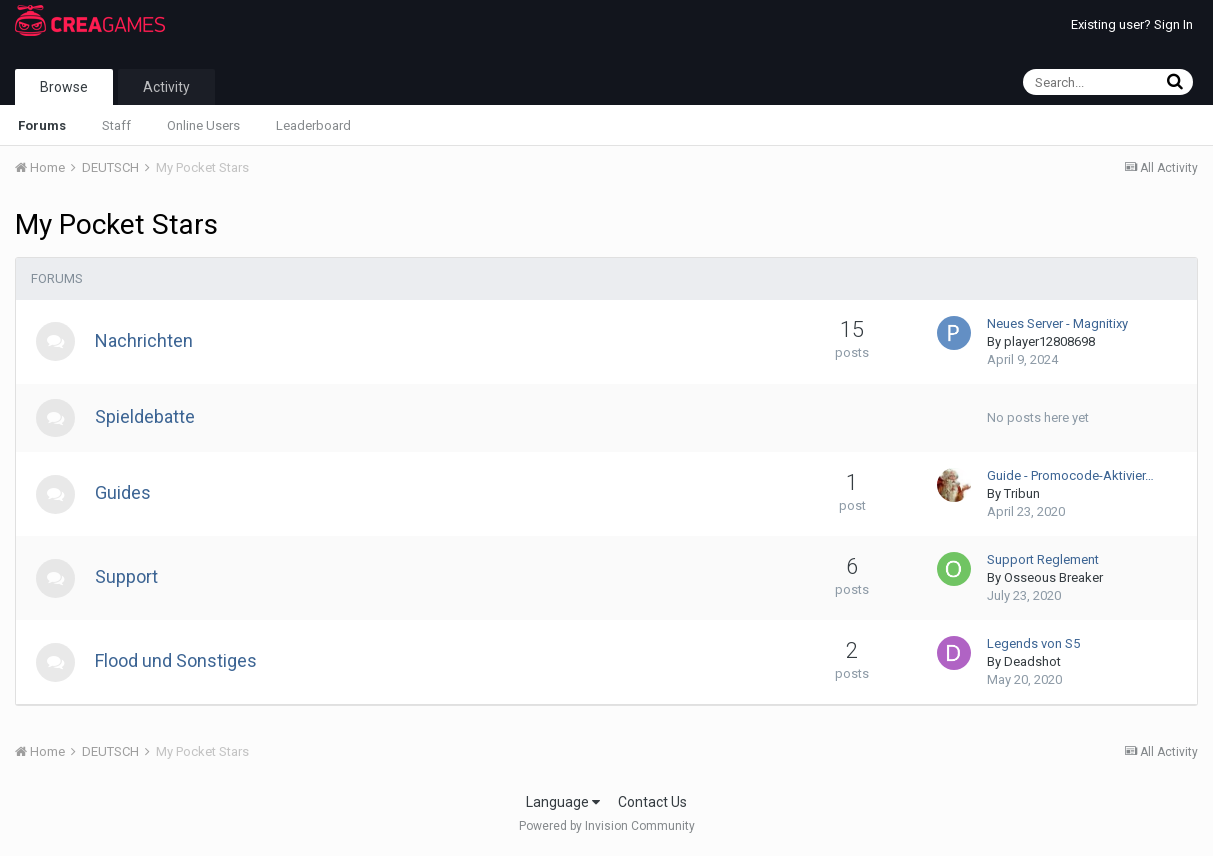 Image resolution: width=1213 pixels, height=856 pixels. What do you see at coordinates (1033, 645) in the screenshot?
I see `Legends von S5` at bounding box center [1033, 645].